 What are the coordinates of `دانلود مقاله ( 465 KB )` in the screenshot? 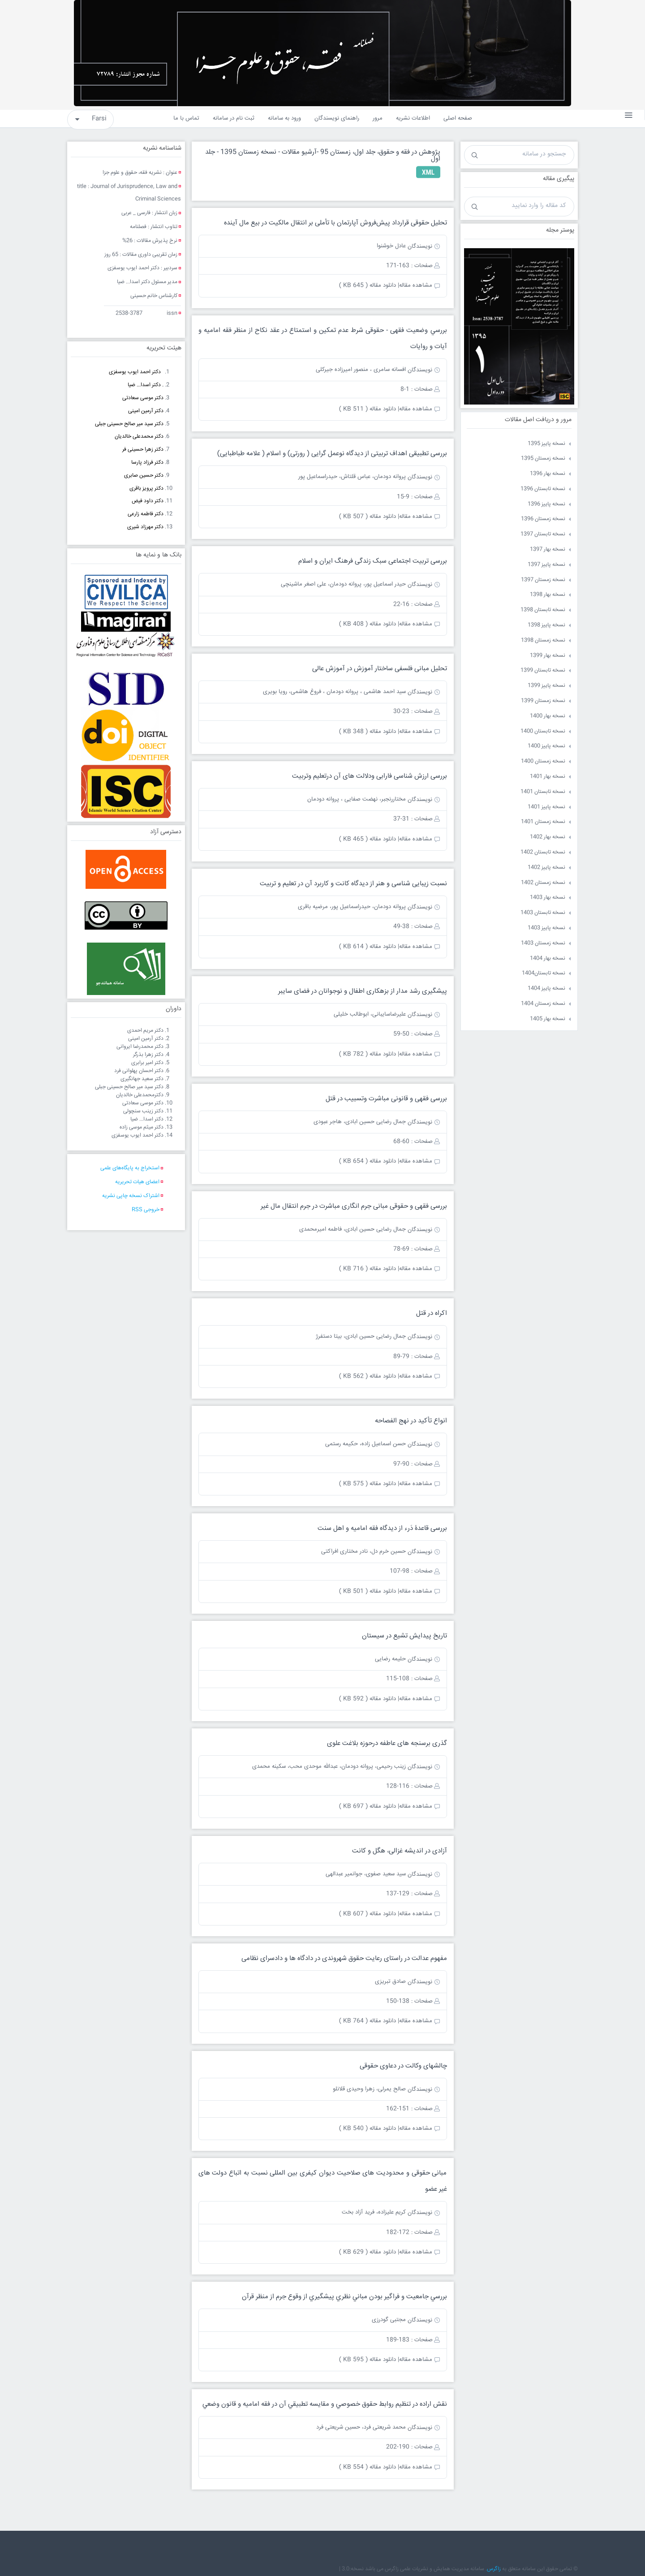 It's located at (367, 839).